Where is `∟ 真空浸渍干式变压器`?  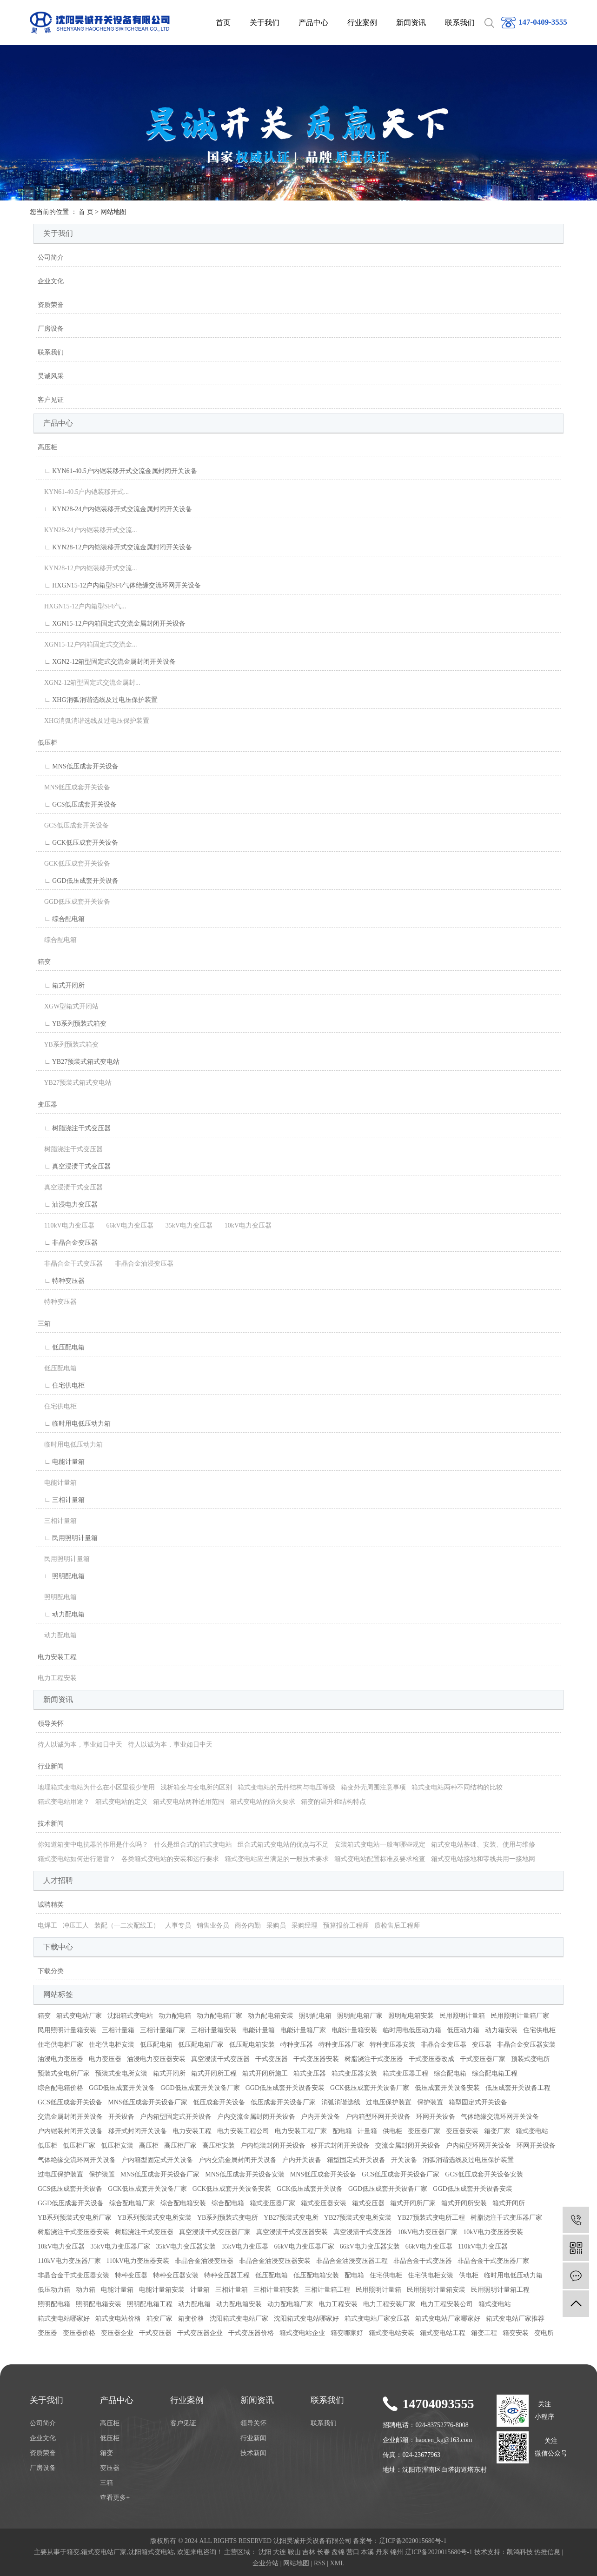
∟ 真空浸渍干式变压器 is located at coordinates (74, 1166).